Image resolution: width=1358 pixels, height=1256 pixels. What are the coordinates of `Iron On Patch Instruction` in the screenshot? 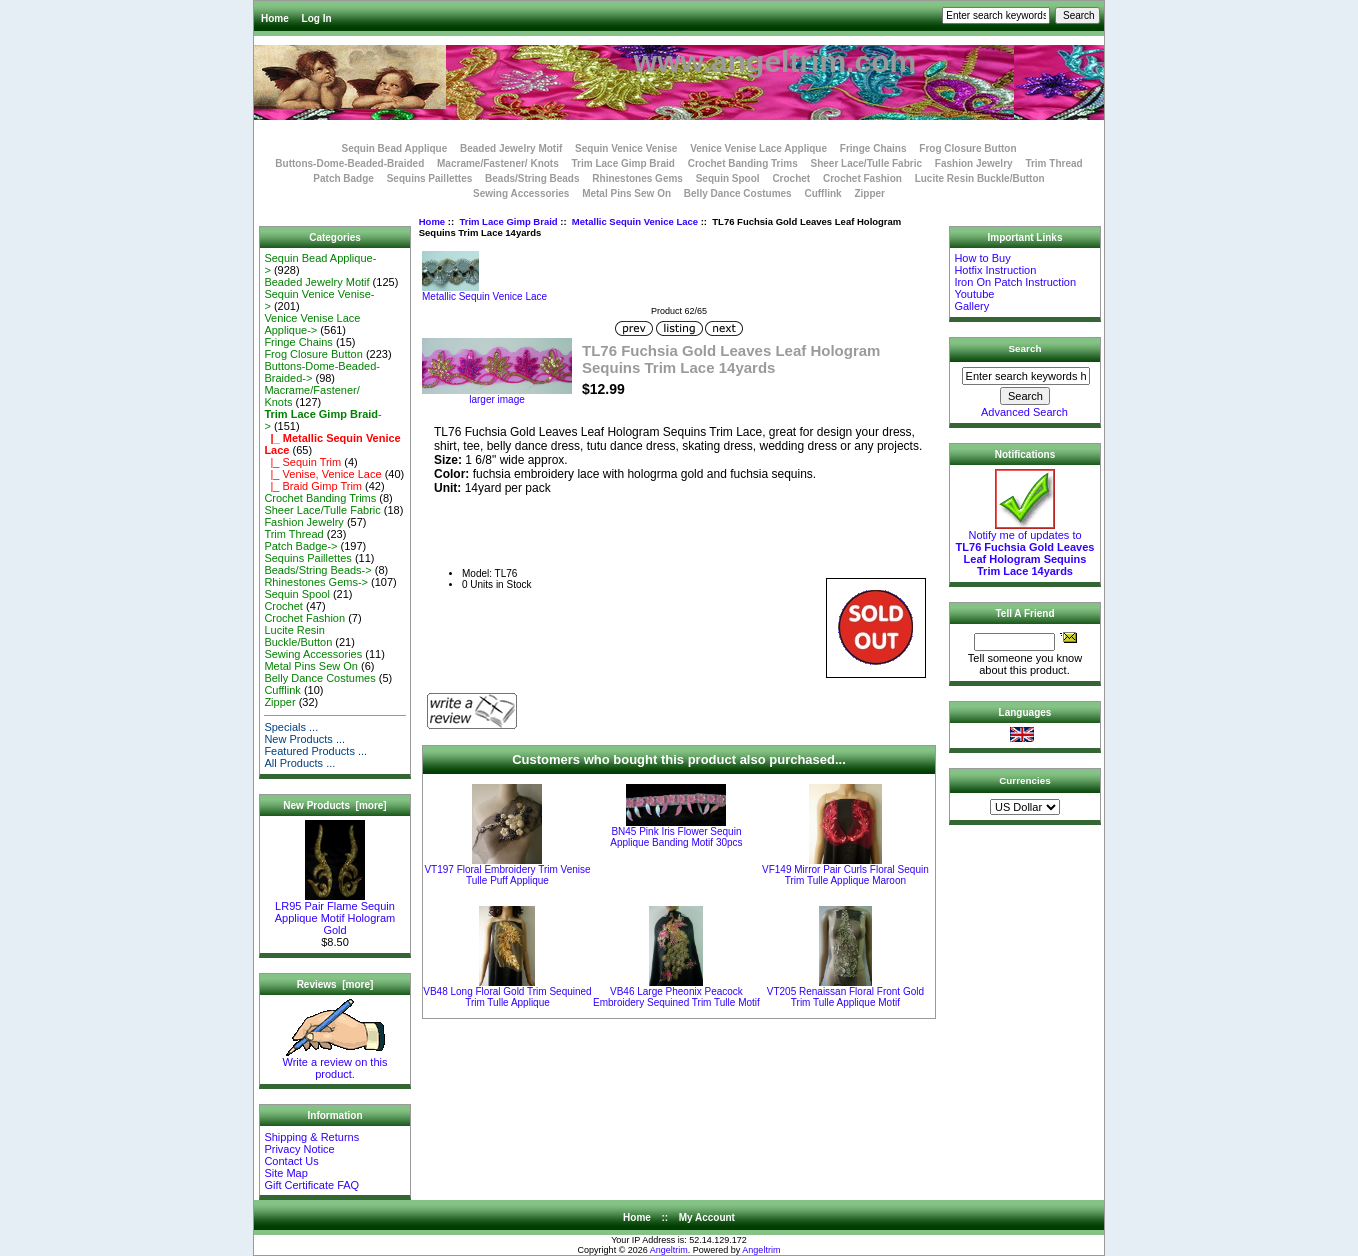 It's located at (1015, 282).